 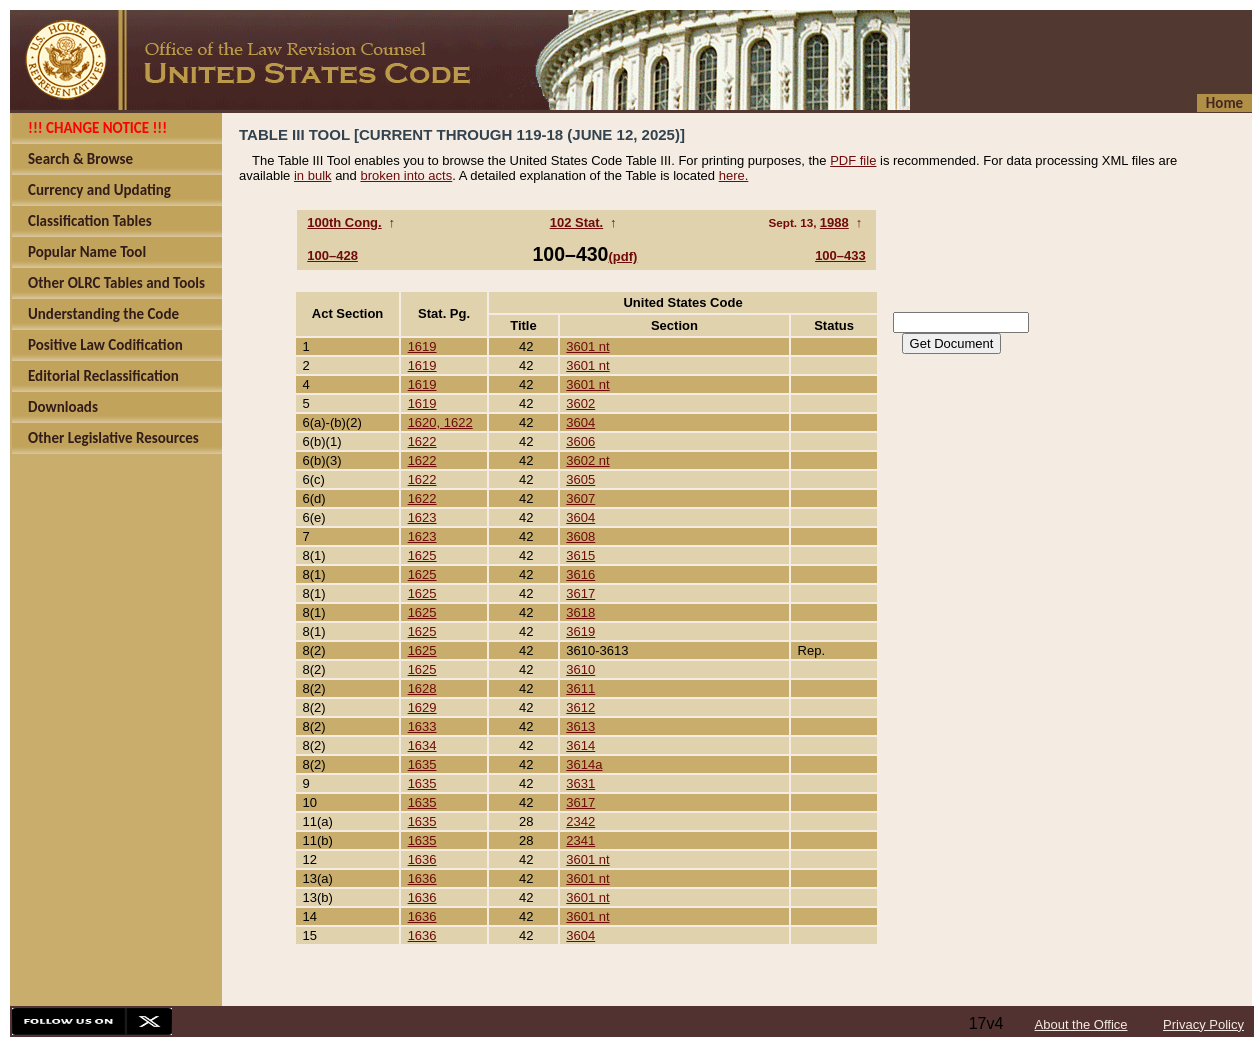 What do you see at coordinates (422, 688) in the screenshot?
I see `1628` at bounding box center [422, 688].